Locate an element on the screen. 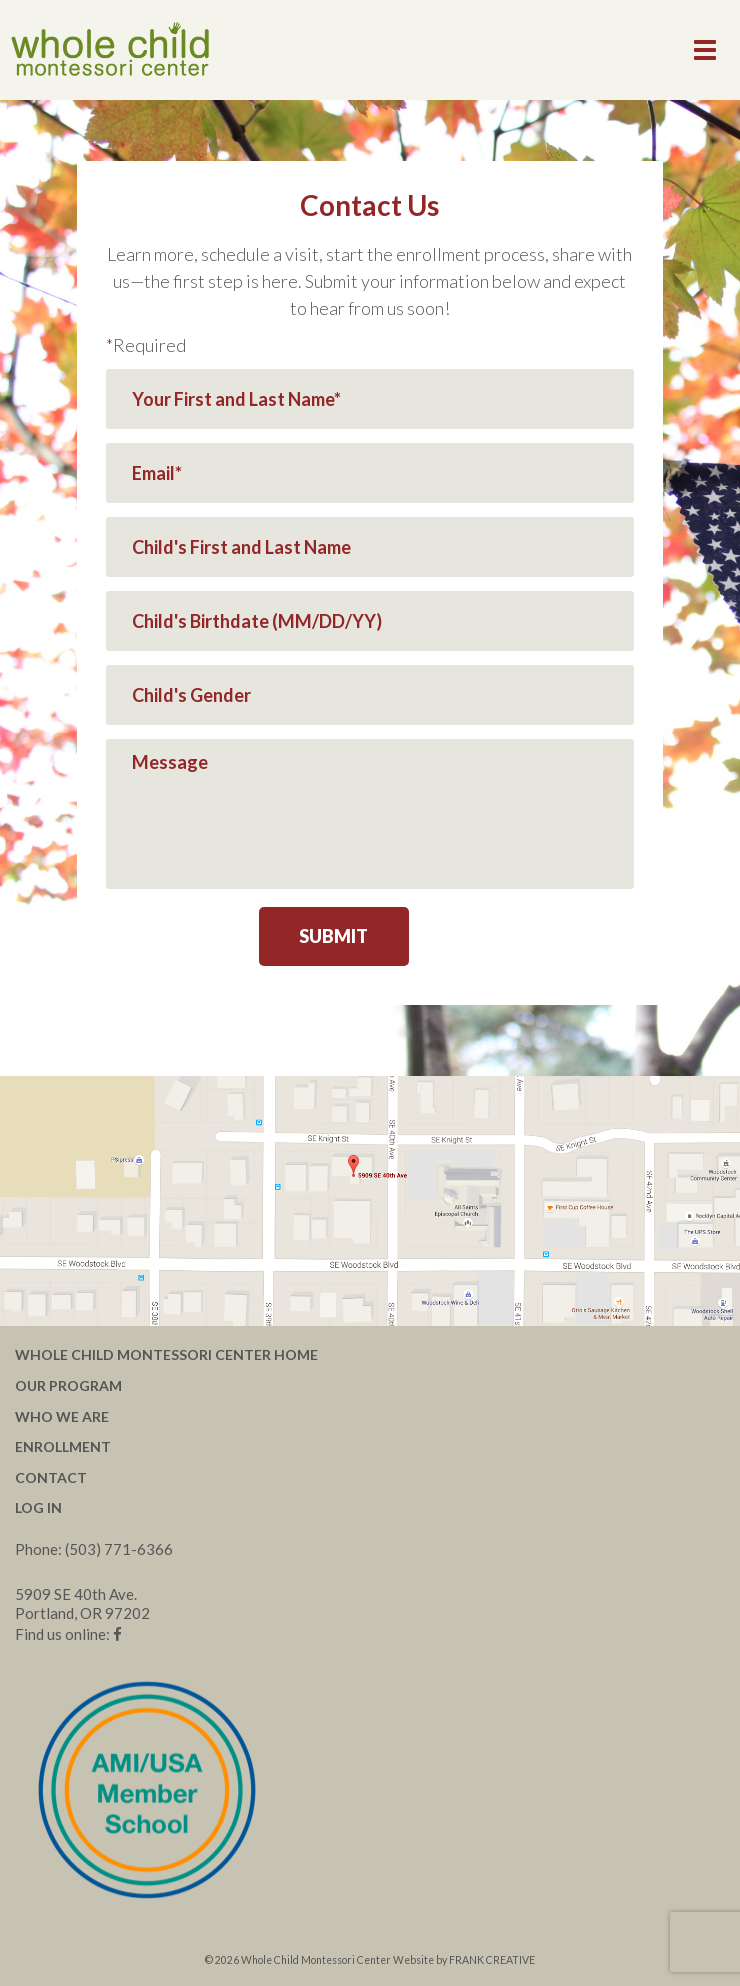 This screenshot has height=1986, width=740. Contact is located at coordinates (51, 1477).